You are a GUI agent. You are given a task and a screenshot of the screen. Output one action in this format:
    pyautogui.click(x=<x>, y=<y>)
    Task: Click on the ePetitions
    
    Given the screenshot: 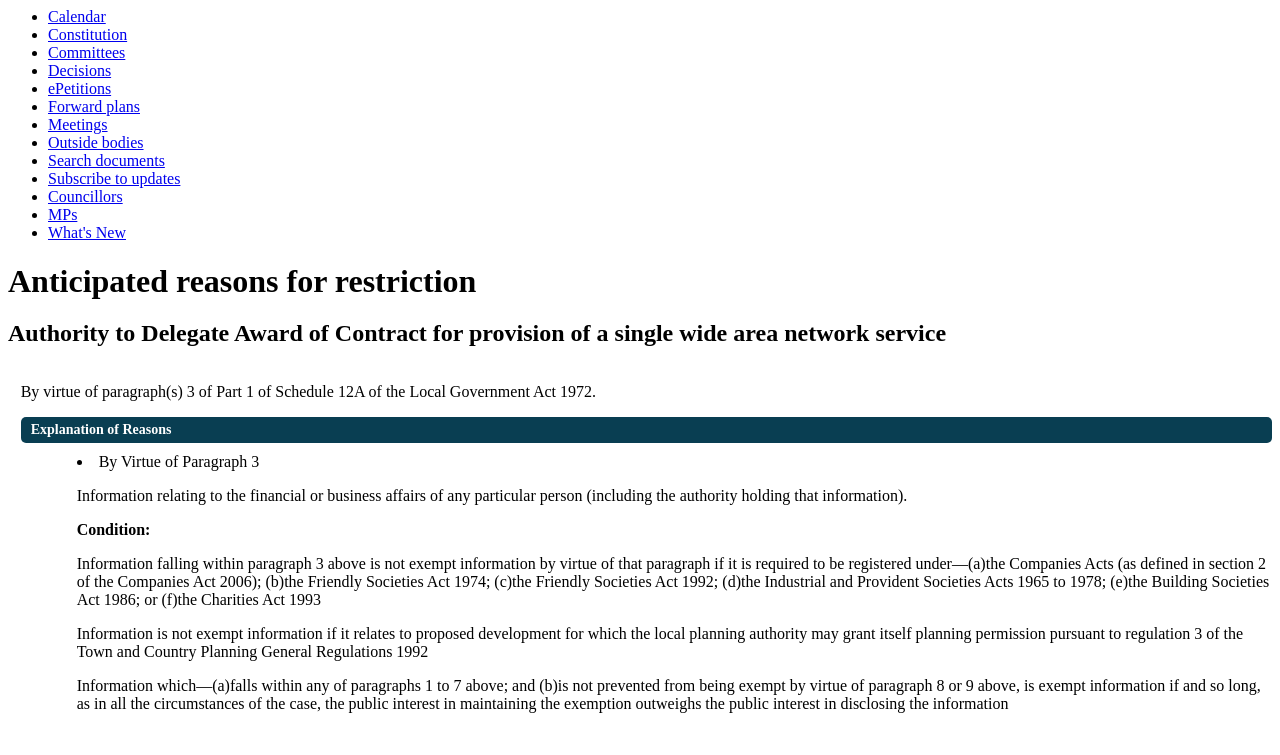 What is the action you would take?
    pyautogui.click(x=79, y=88)
    